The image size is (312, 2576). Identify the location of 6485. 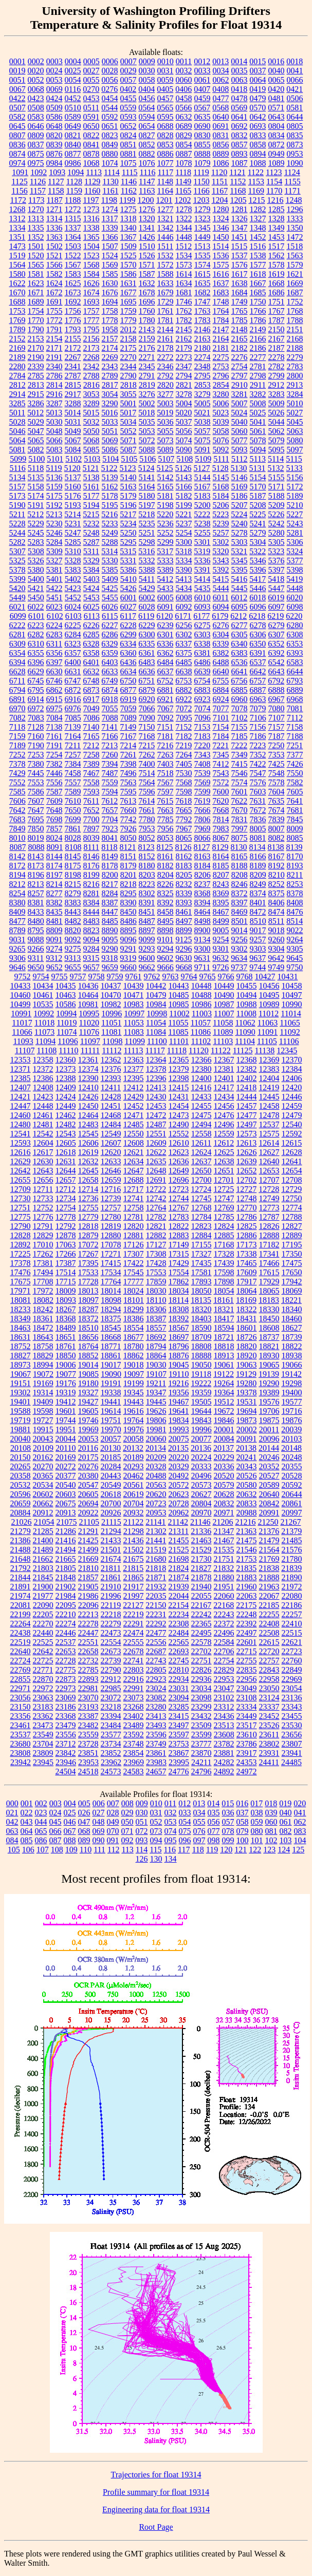
(184, 662).